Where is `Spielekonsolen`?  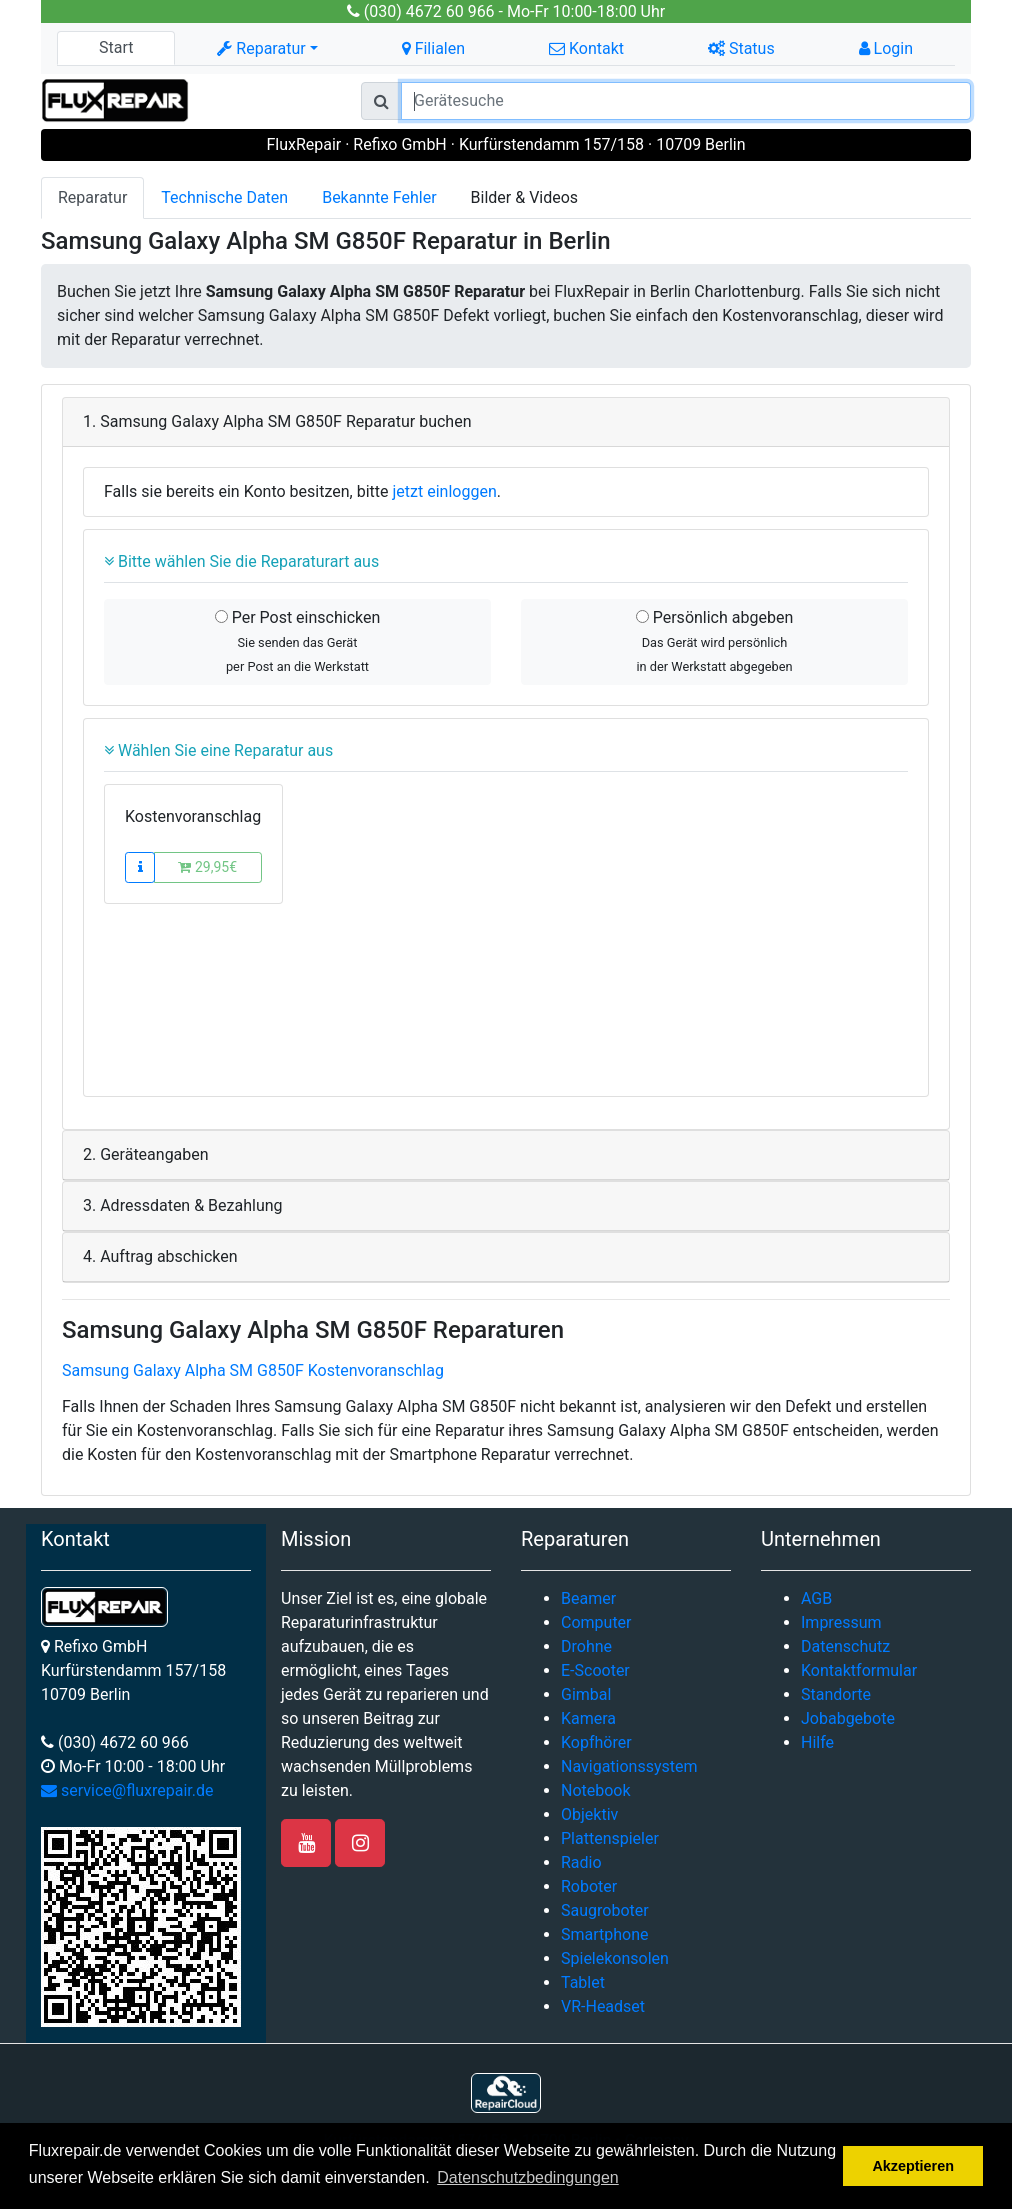 Spielekonsolen is located at coordinates (615, 1958).